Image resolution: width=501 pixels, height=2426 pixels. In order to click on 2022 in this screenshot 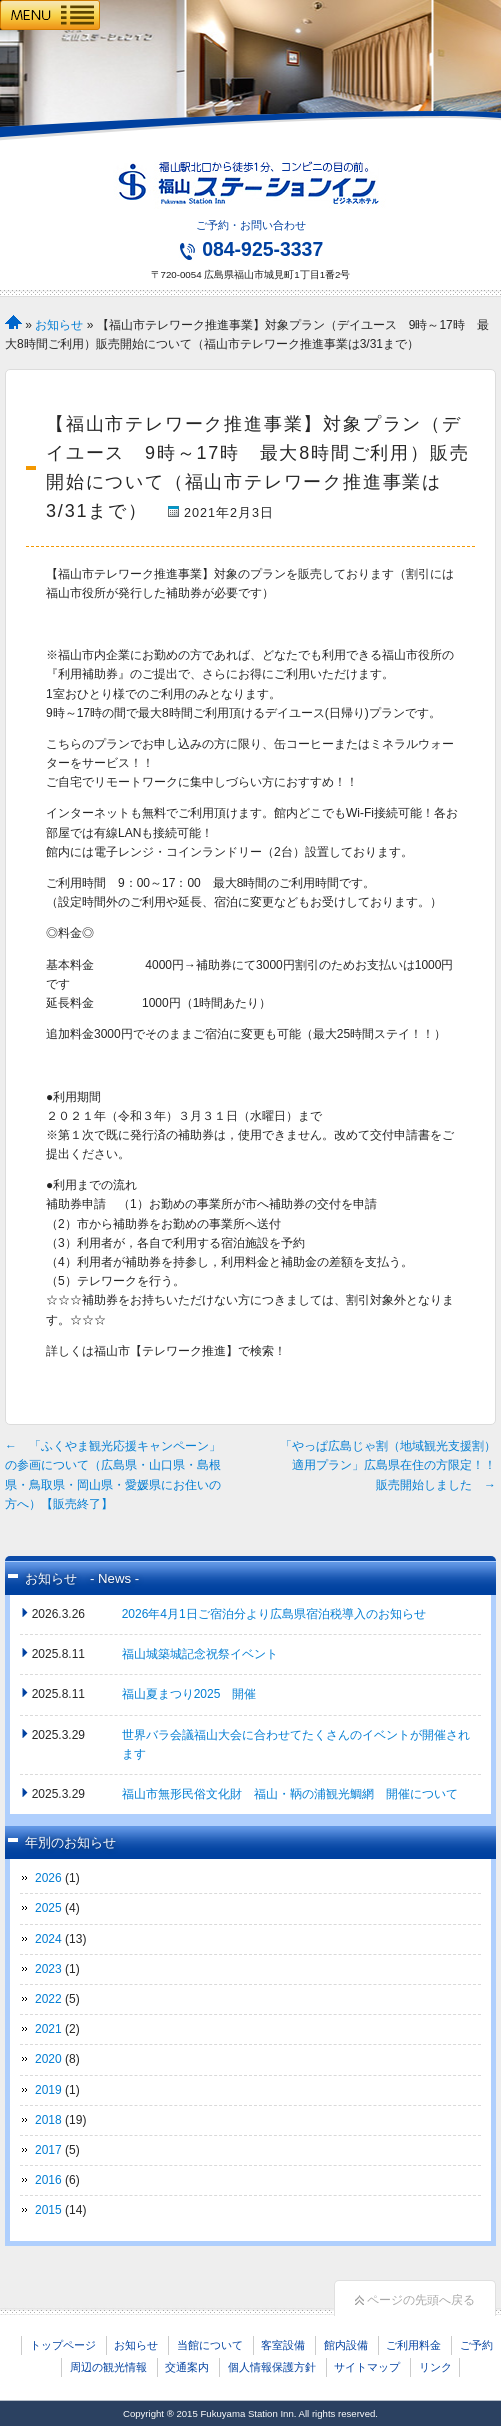, I will do `click(48, 1999)`.